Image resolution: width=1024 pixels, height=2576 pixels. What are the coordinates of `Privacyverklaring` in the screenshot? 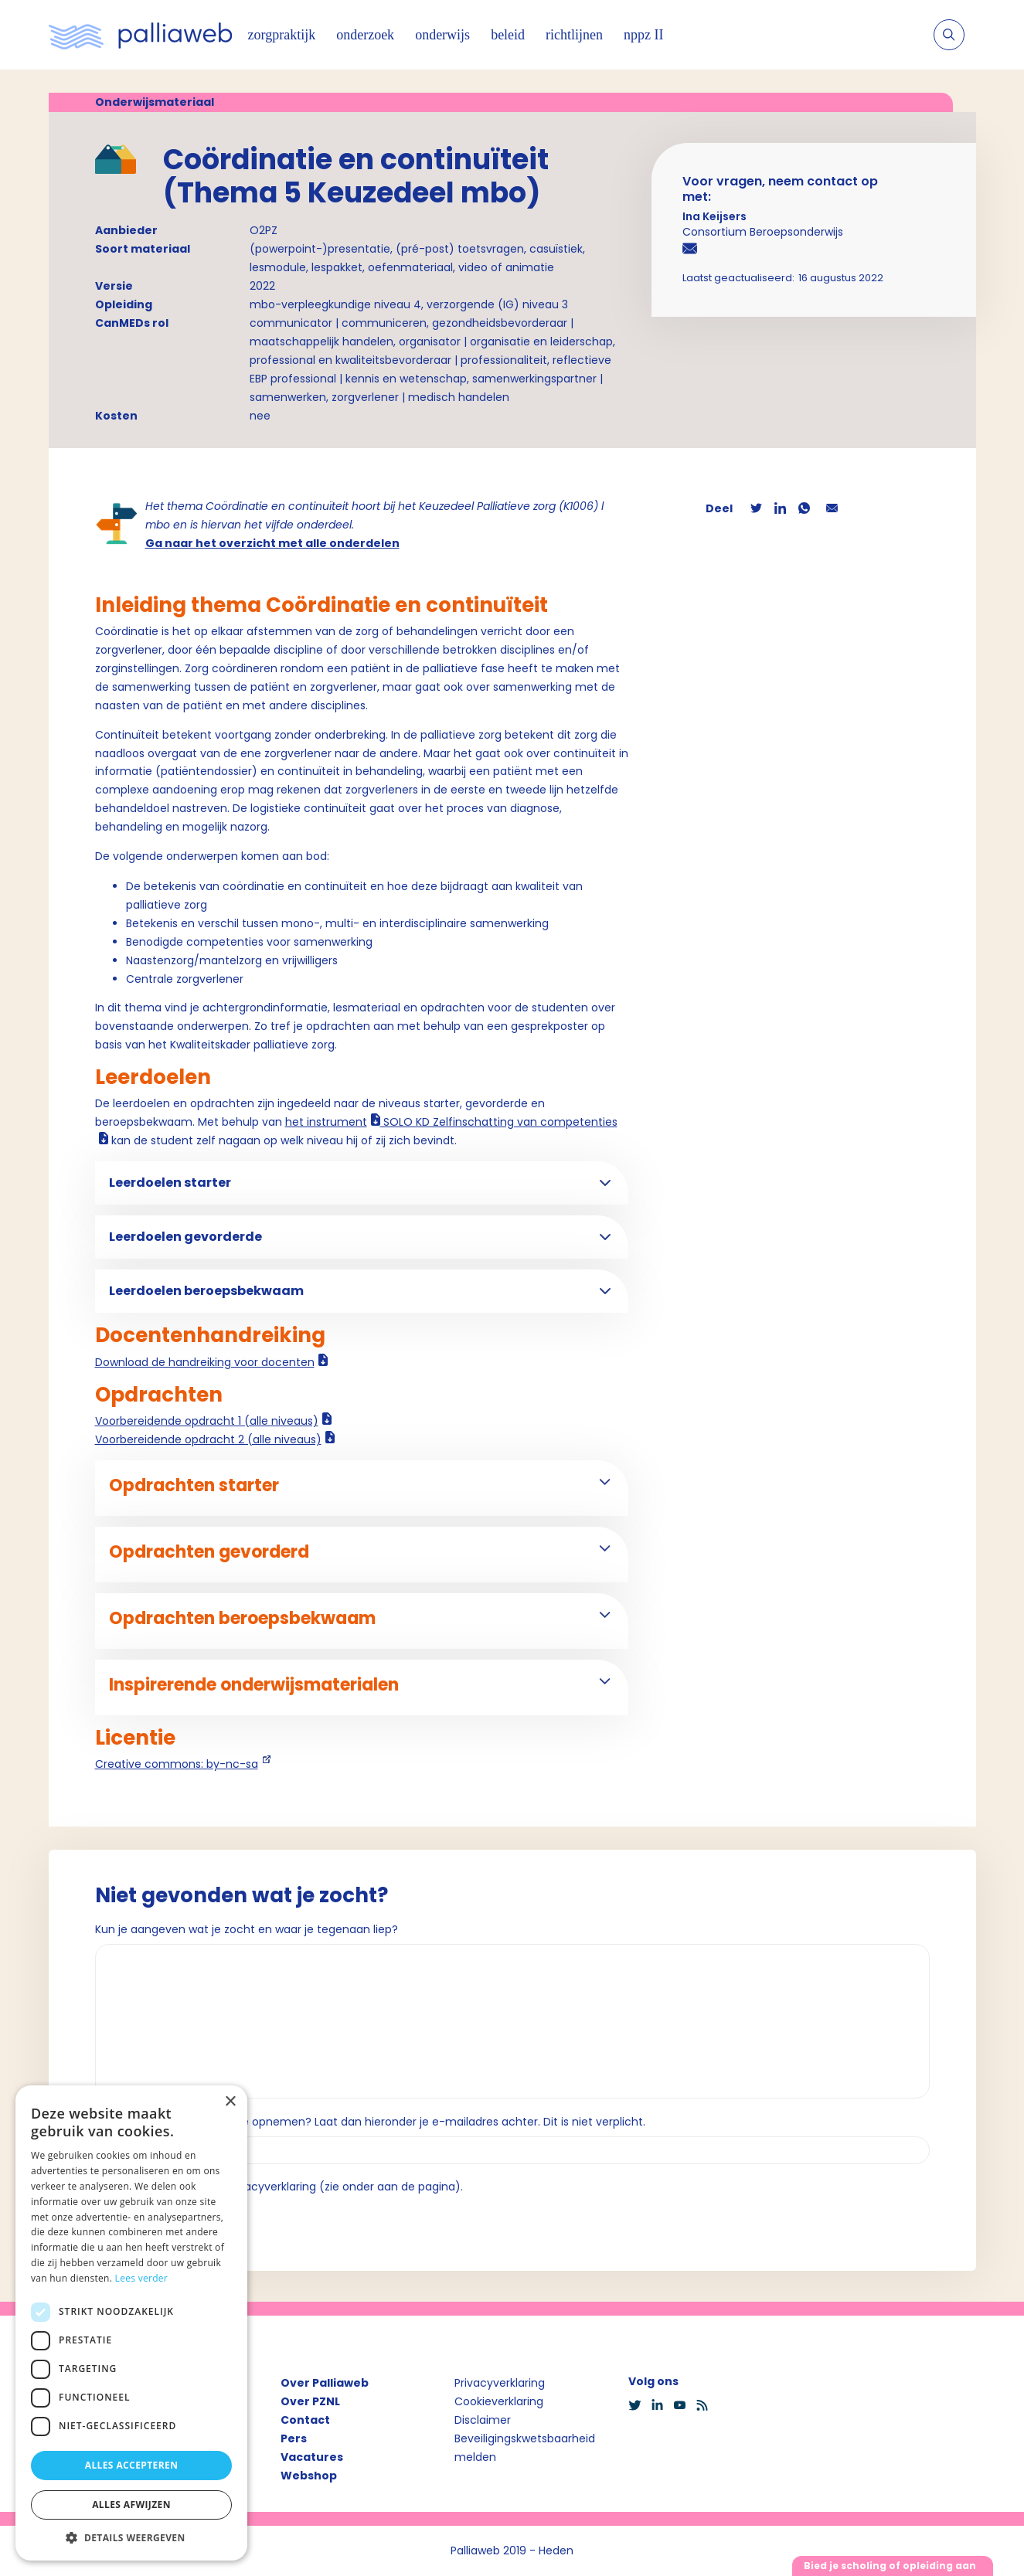 It's located at (499, 2383).